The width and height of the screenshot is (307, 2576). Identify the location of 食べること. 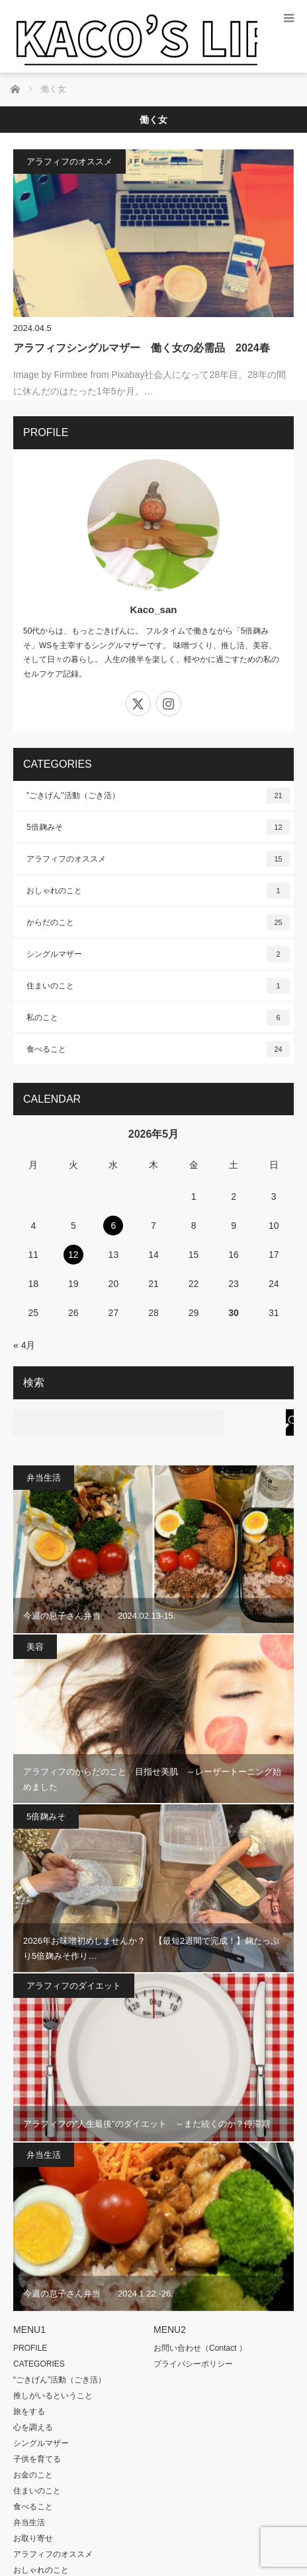
(158, 1049).